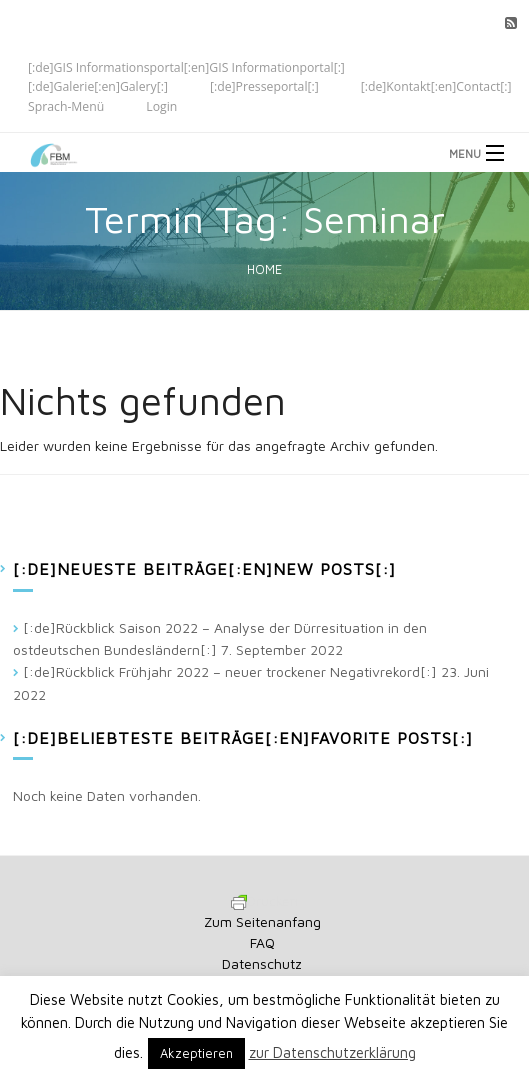 The height and width of the screenshot is (1081, 529). What do you see at coordinates (66, 106) in the screenshot?
I see `Sprach-Menü` at bounding box center [66, 106].